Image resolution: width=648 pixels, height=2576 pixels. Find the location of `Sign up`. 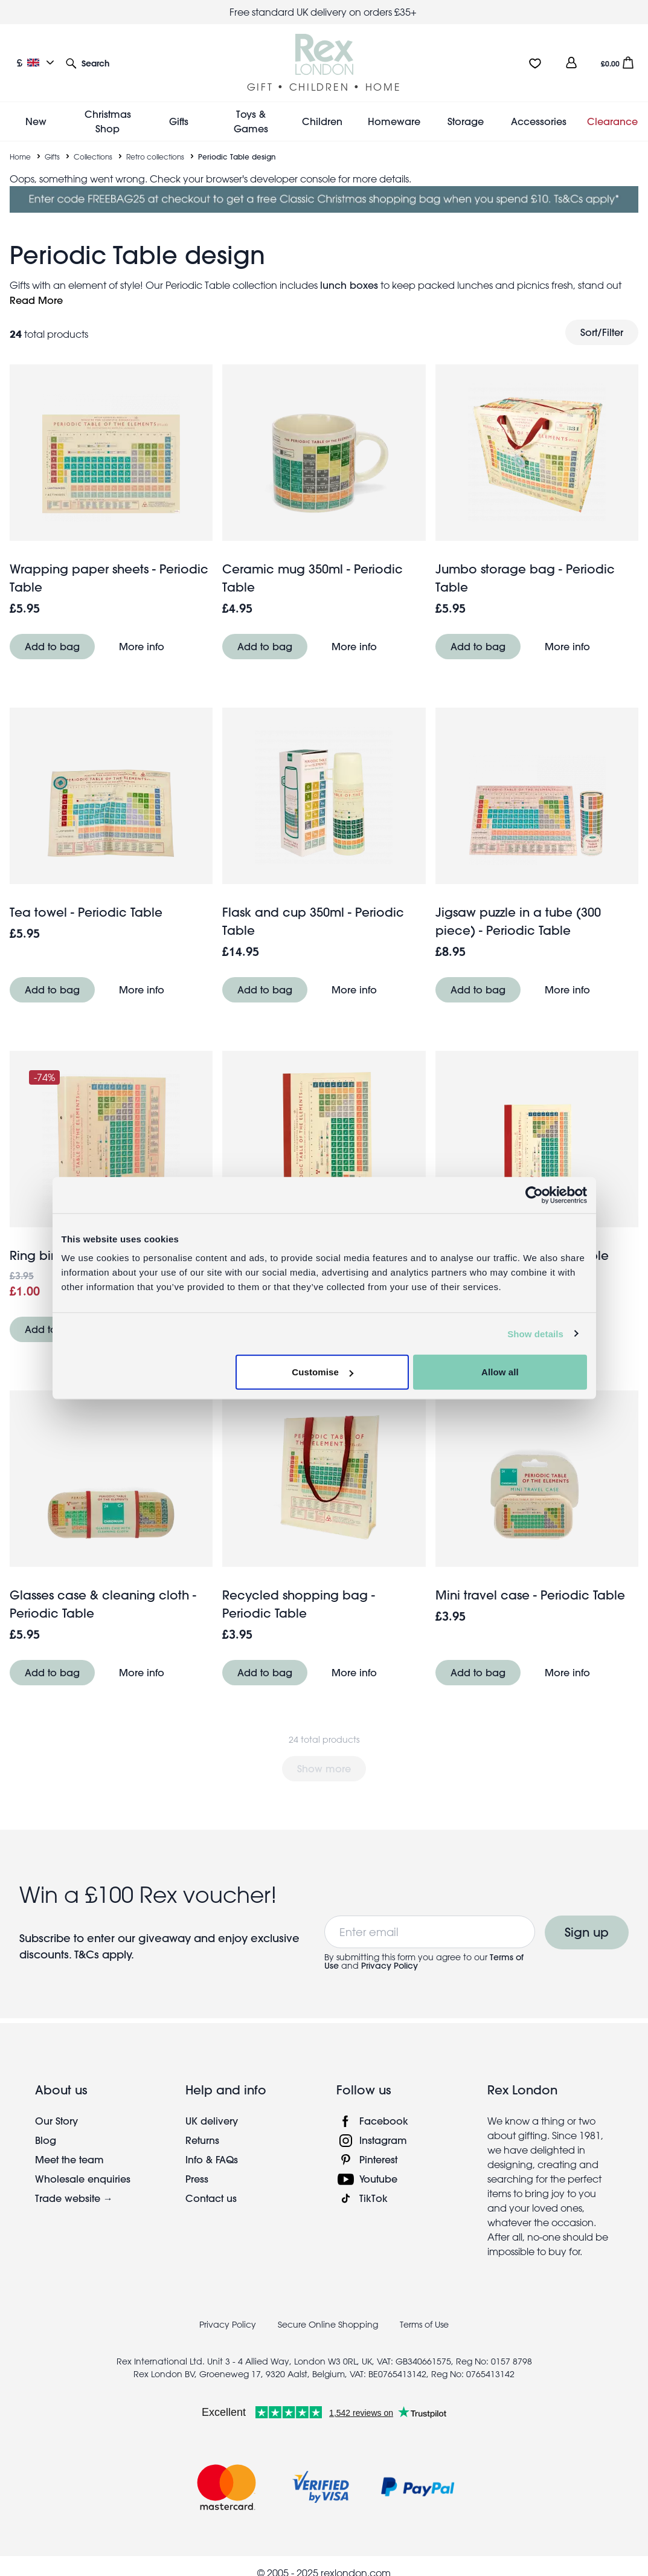

Sign up is located at coordinates (587, 1932).